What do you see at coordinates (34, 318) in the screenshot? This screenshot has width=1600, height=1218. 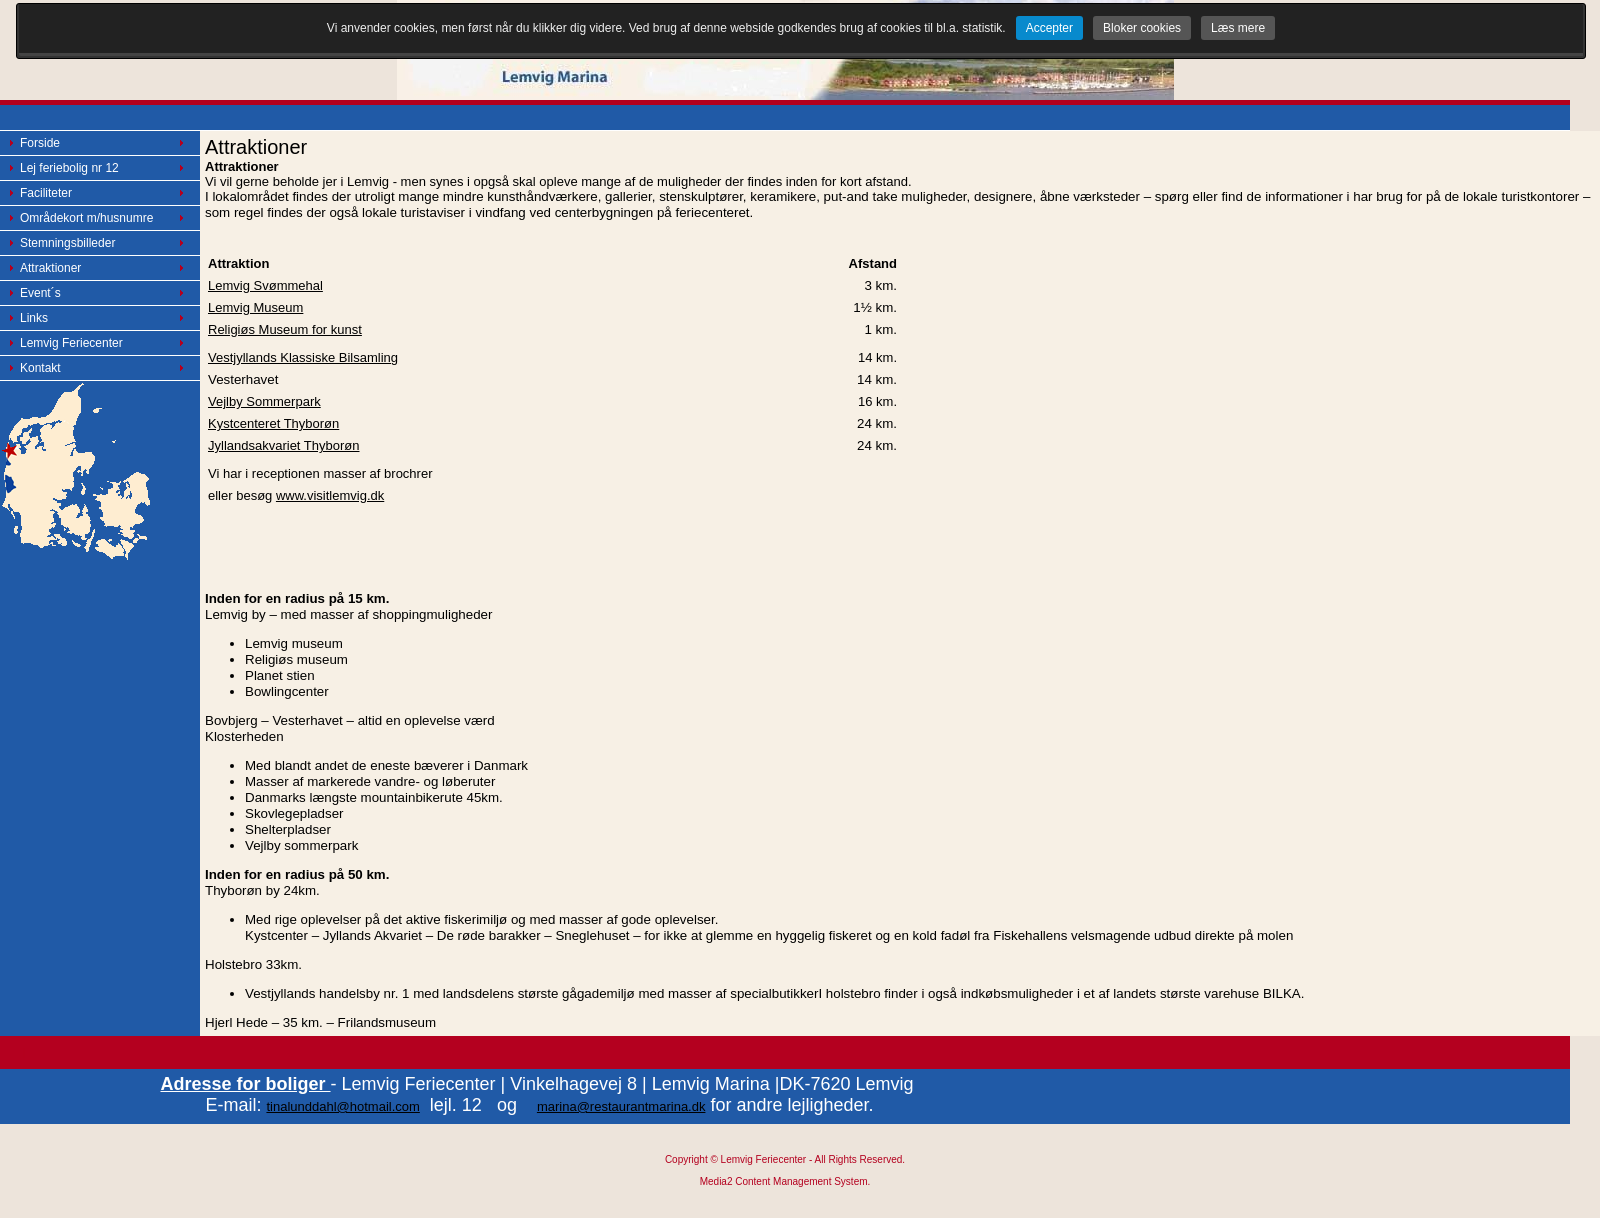 I see `Links` at bounding box center [34, 318].